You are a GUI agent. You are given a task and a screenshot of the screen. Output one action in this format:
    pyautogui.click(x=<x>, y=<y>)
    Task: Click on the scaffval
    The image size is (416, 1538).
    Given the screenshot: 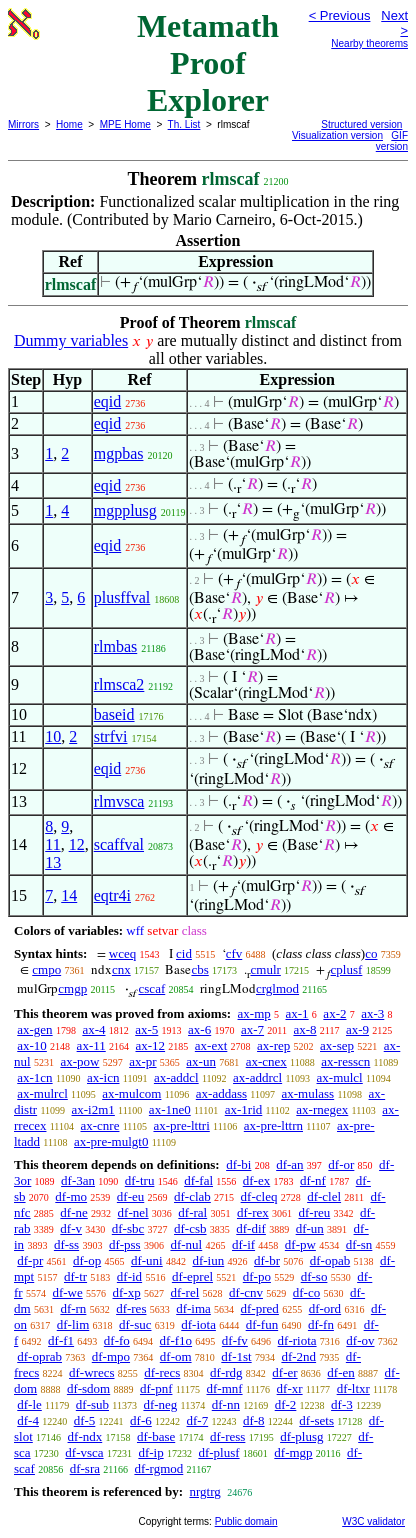 What is the action you would take?
    pyautogui.click(x=119, y=844)
    